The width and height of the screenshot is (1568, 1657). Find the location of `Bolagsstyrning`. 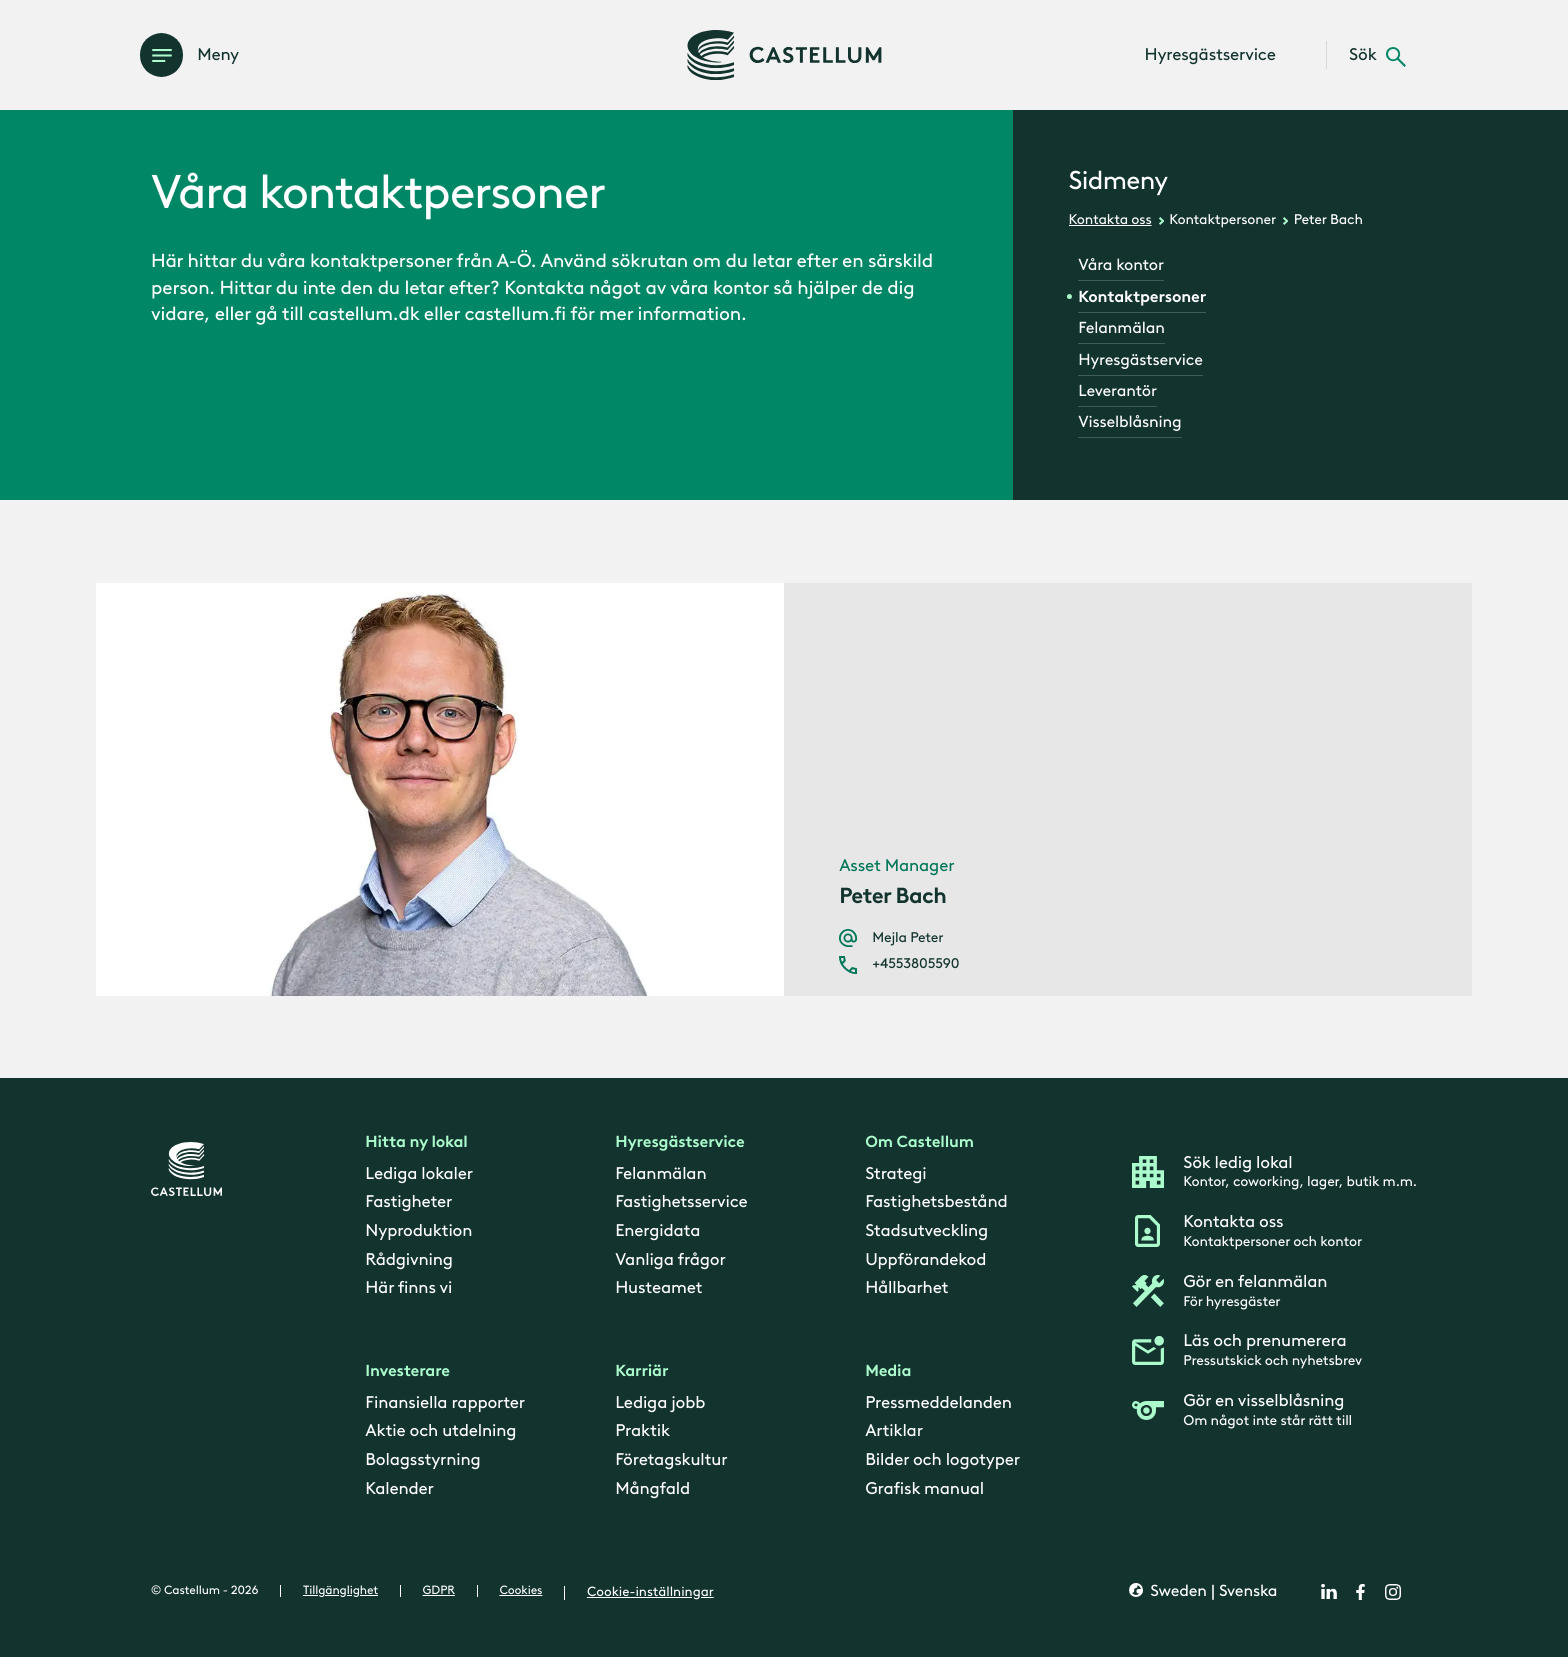

Bolagsstyrning is located at coordinates (422, 1461).